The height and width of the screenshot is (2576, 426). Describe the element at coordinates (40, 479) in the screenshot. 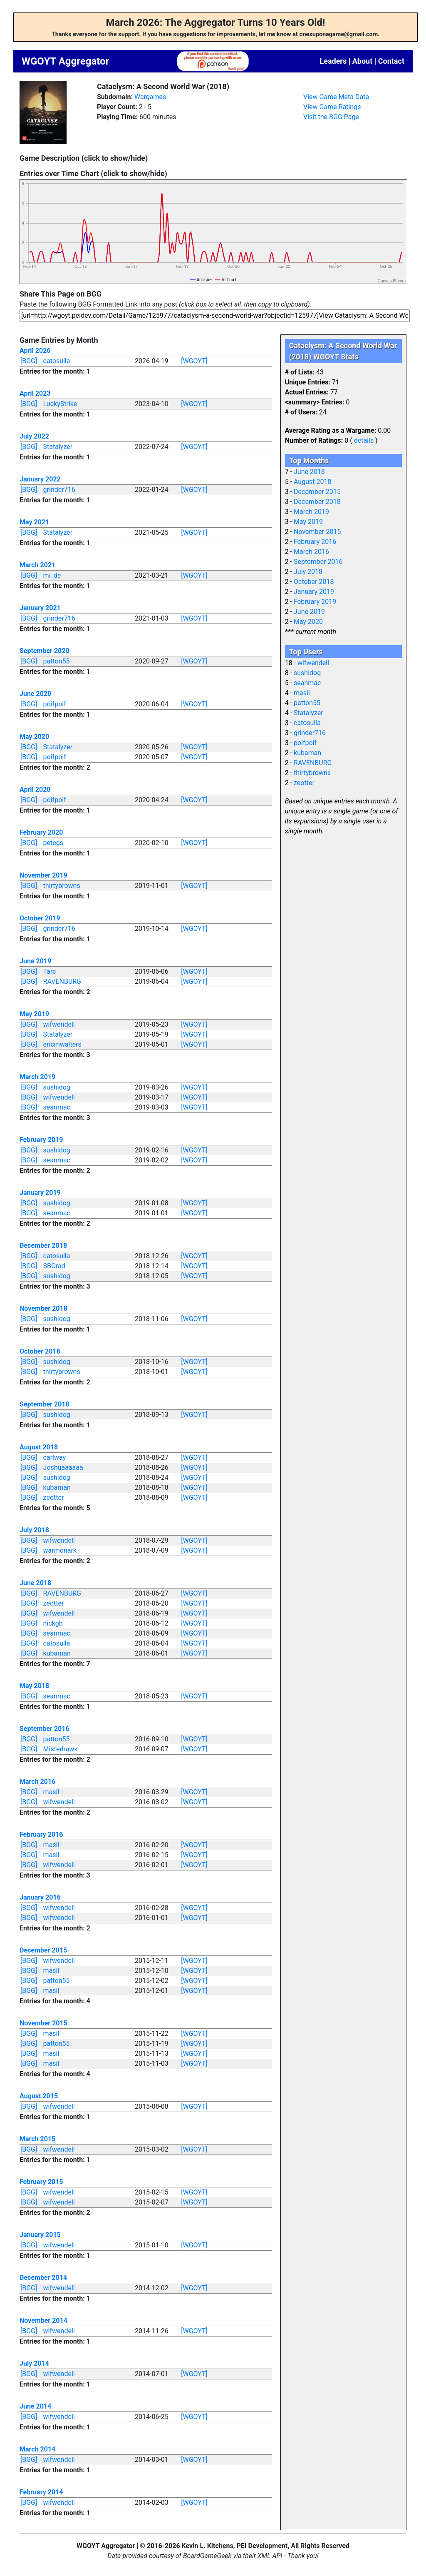

I see `January 2022` at that location.